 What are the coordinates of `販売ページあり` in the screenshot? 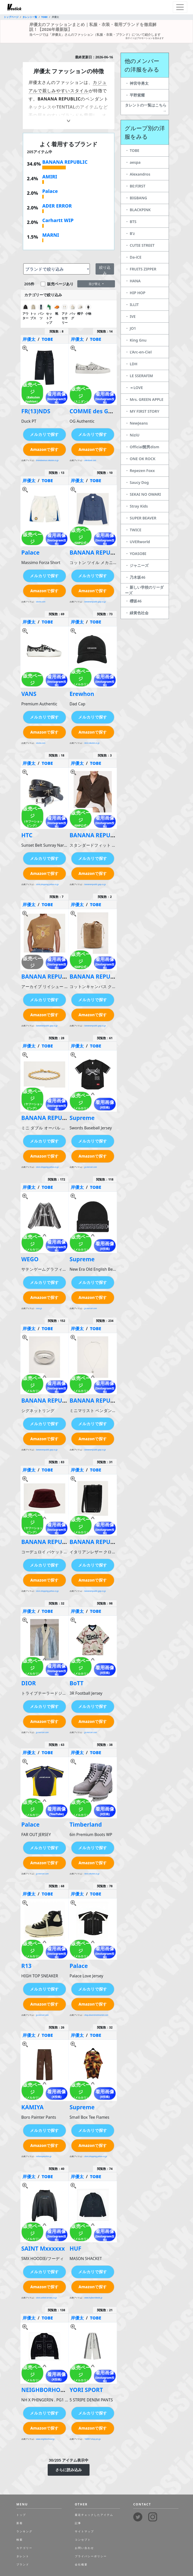 It's located at (60, 283).